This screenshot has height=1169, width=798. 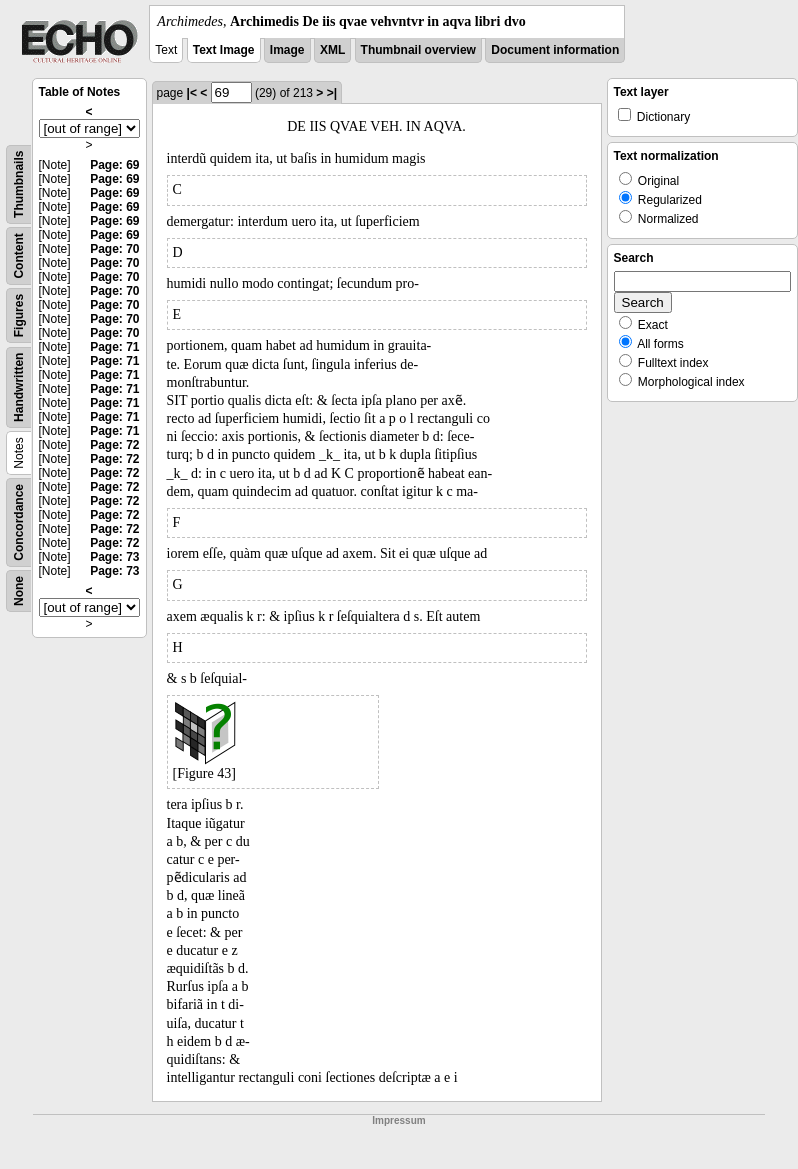 What do you see at coordinates (19, 591) in the screenshot?
I see `None` at bounding box center [19, 591].